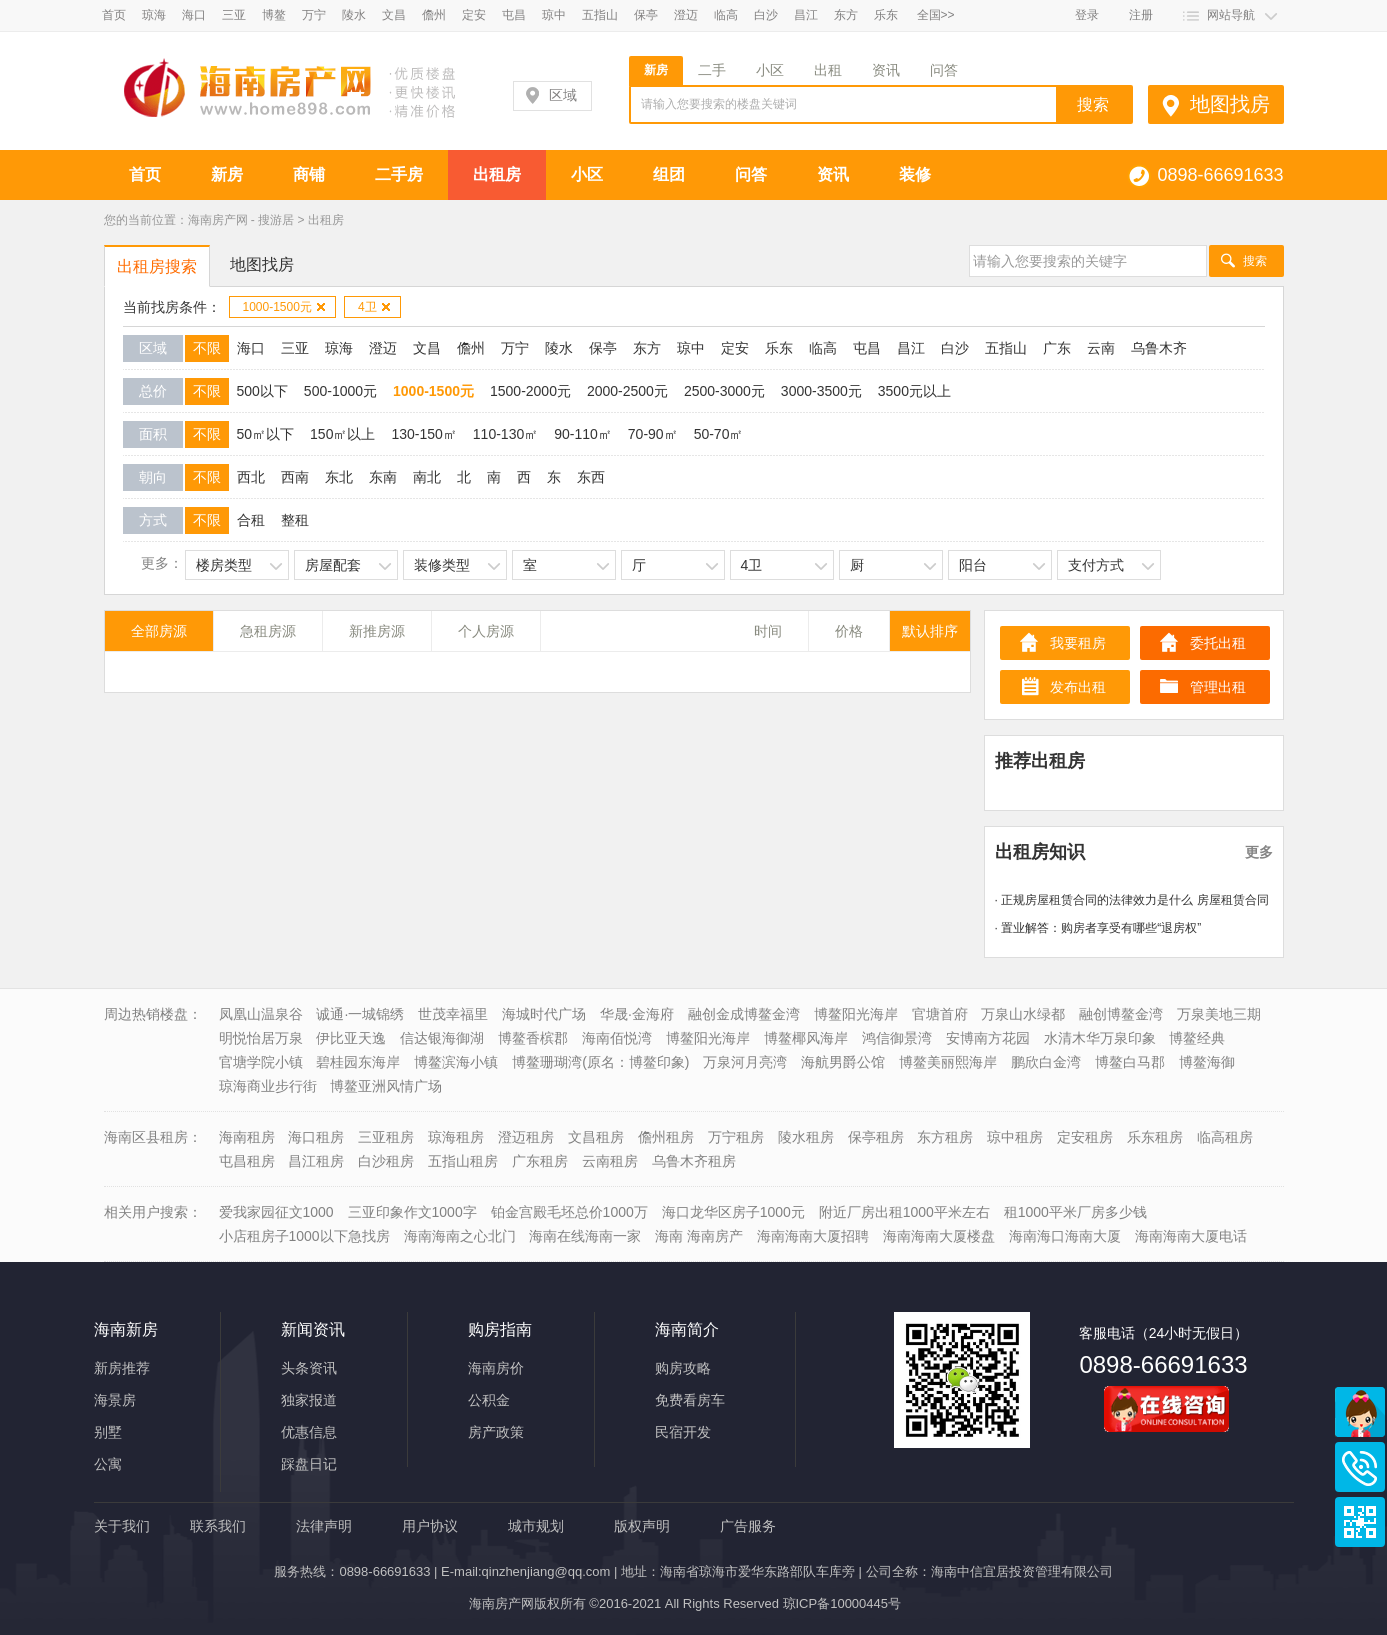 Image resolution: width=1387 pixels, height=1635 pixels. I want to click on 急租房源, so click(268, 631).